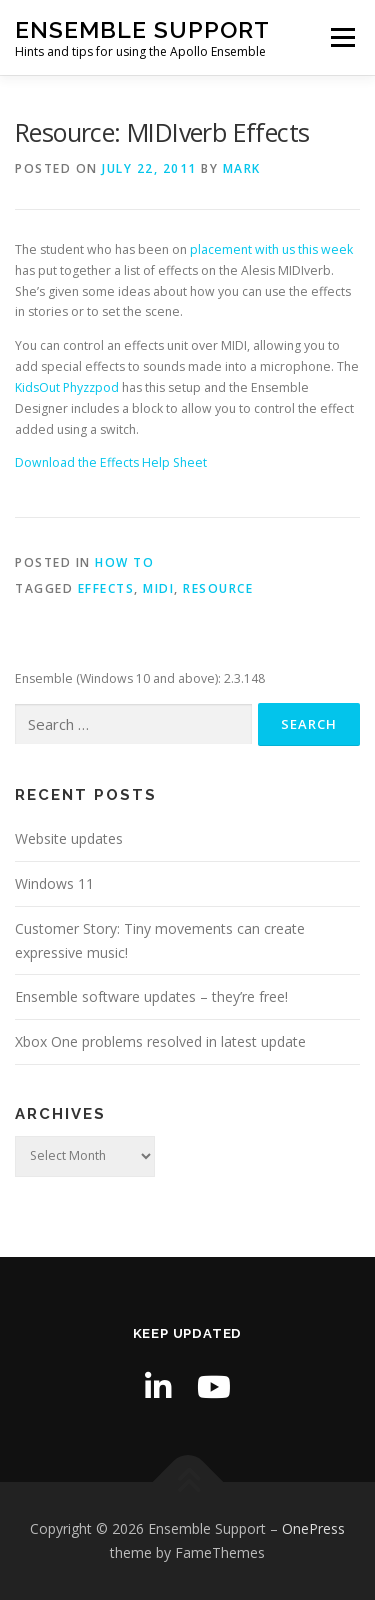  What do you see at coordinates (151, 996) in the screenshot?
I see `Ensemble software updates – they’re free!` at bounding box center [151, 996].